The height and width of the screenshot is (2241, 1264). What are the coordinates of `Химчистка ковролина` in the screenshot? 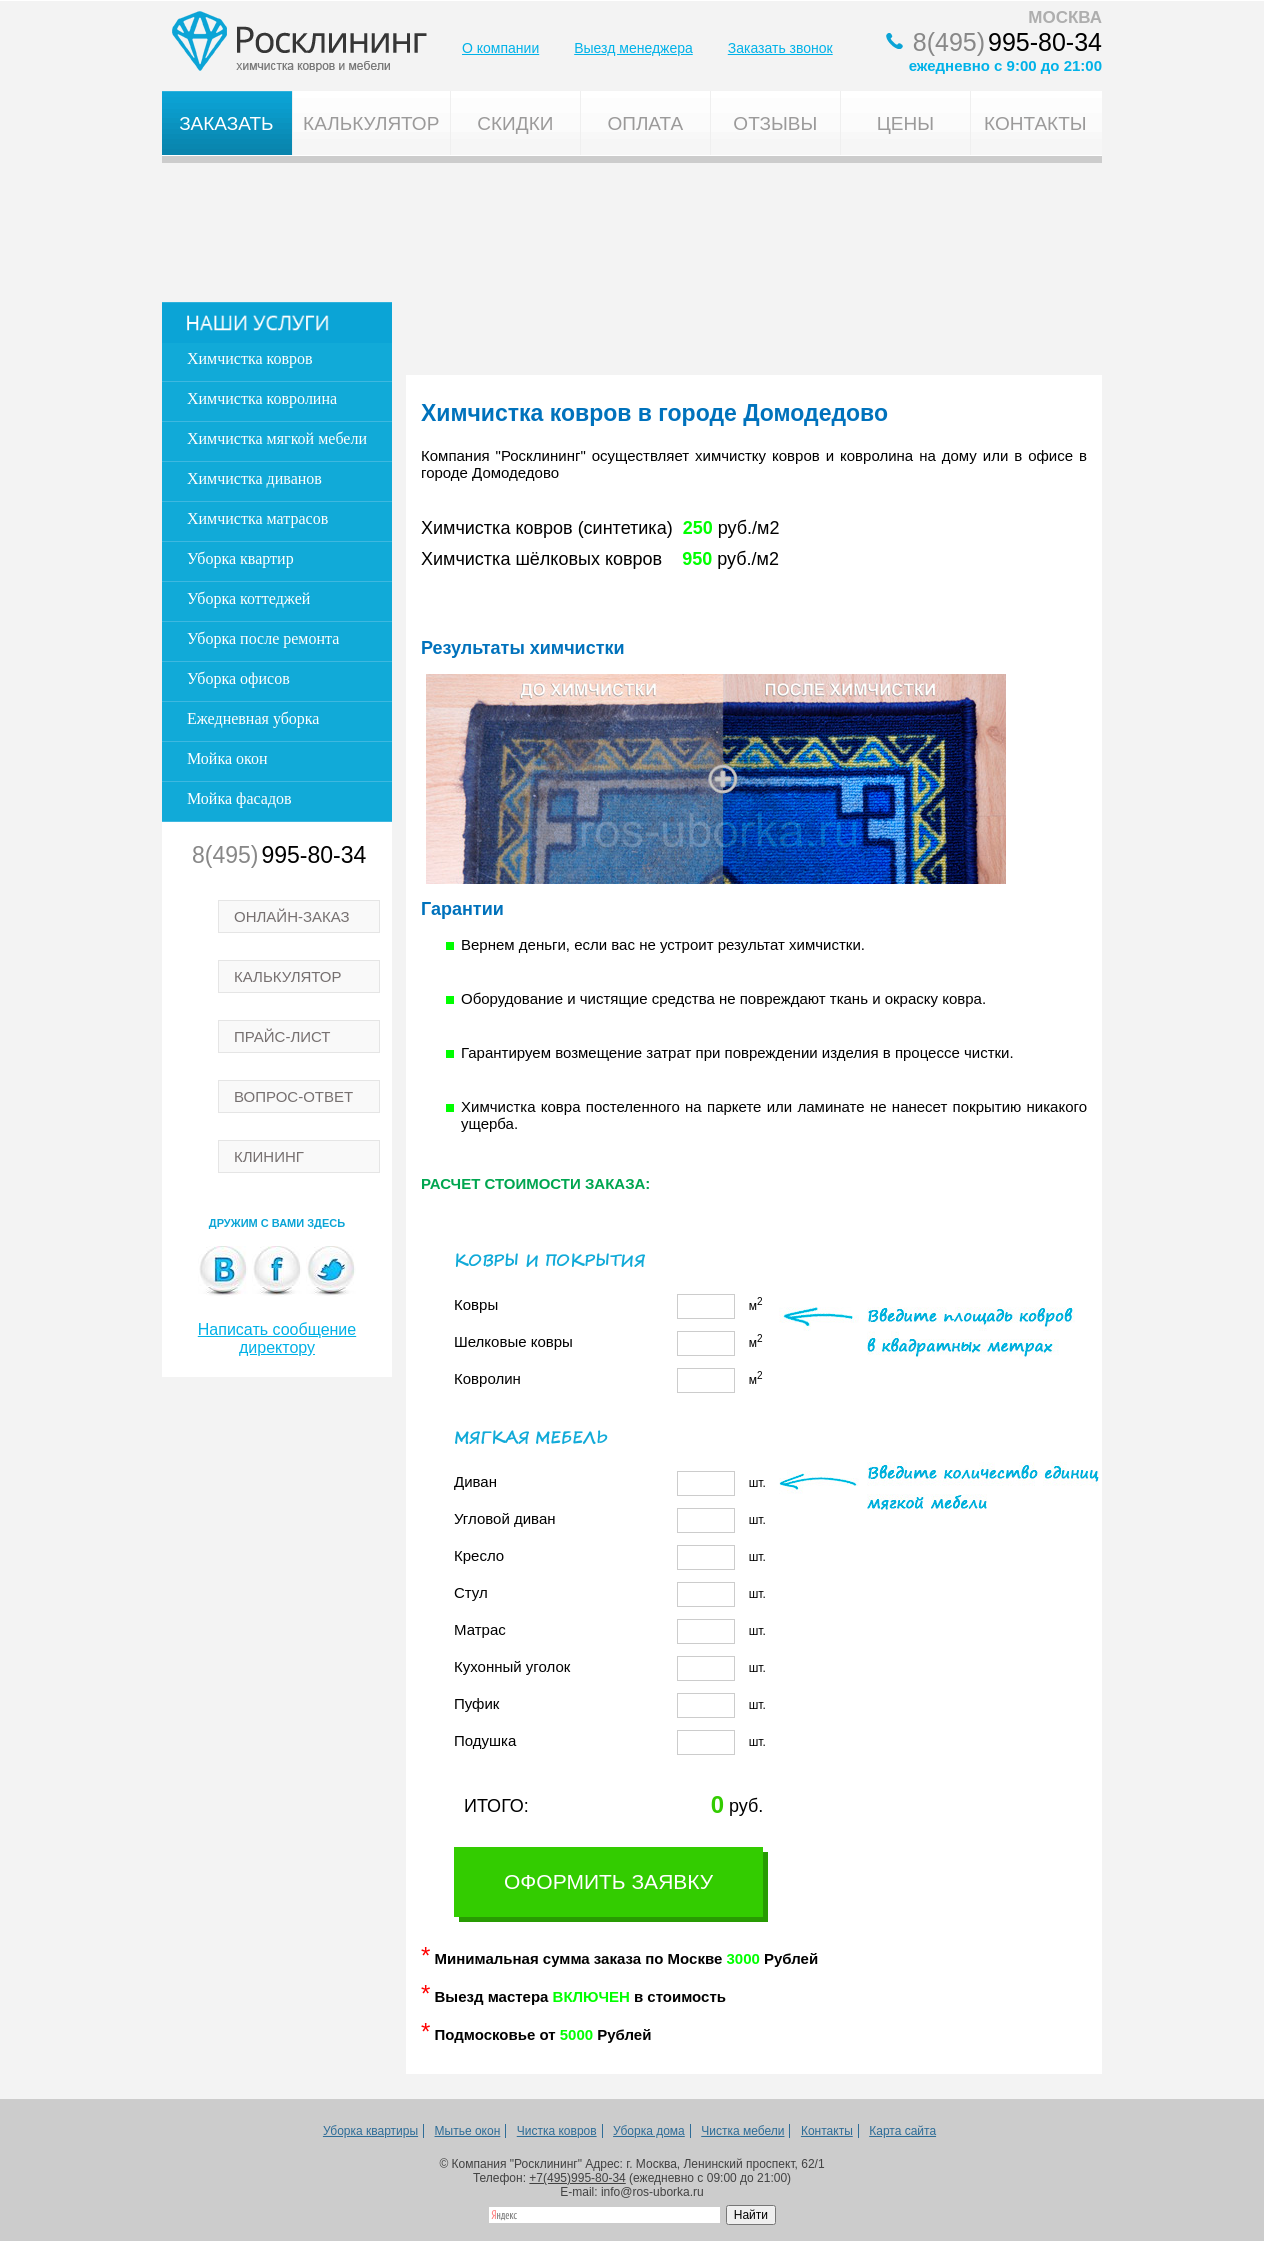 It's located at (262, 398).